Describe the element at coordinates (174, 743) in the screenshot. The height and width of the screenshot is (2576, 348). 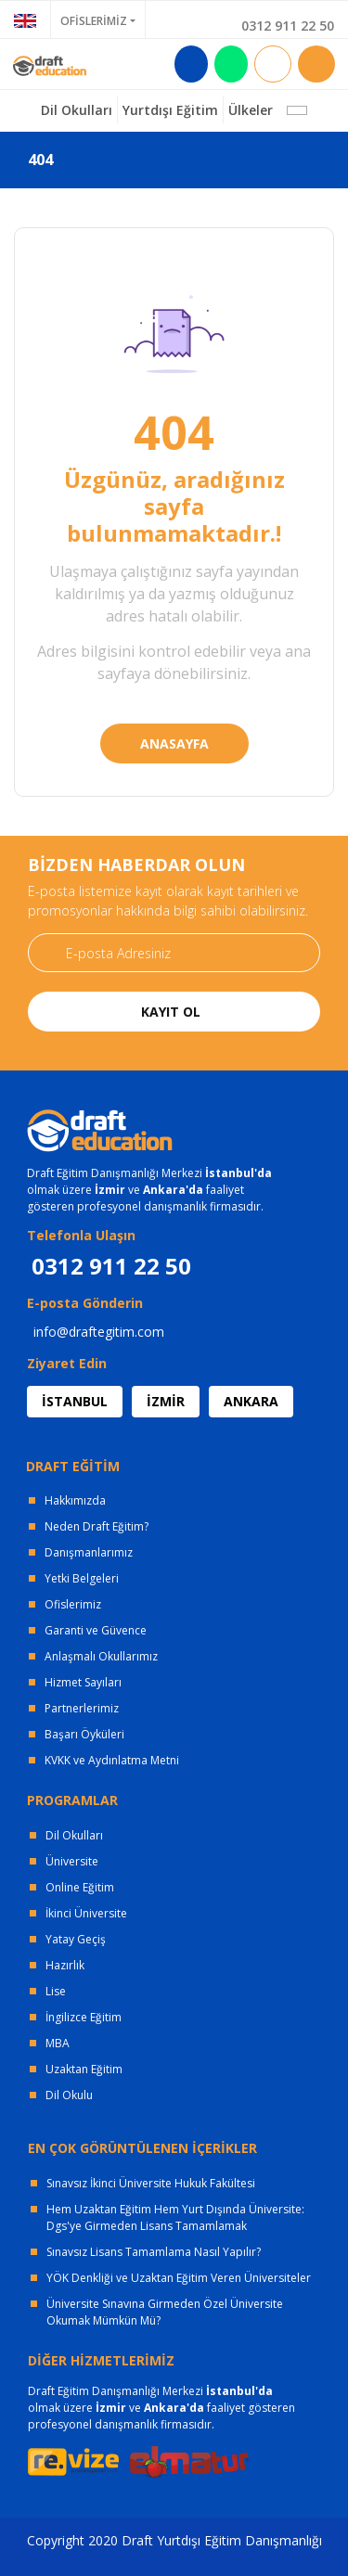
I see `ANASAYFA` at that location.